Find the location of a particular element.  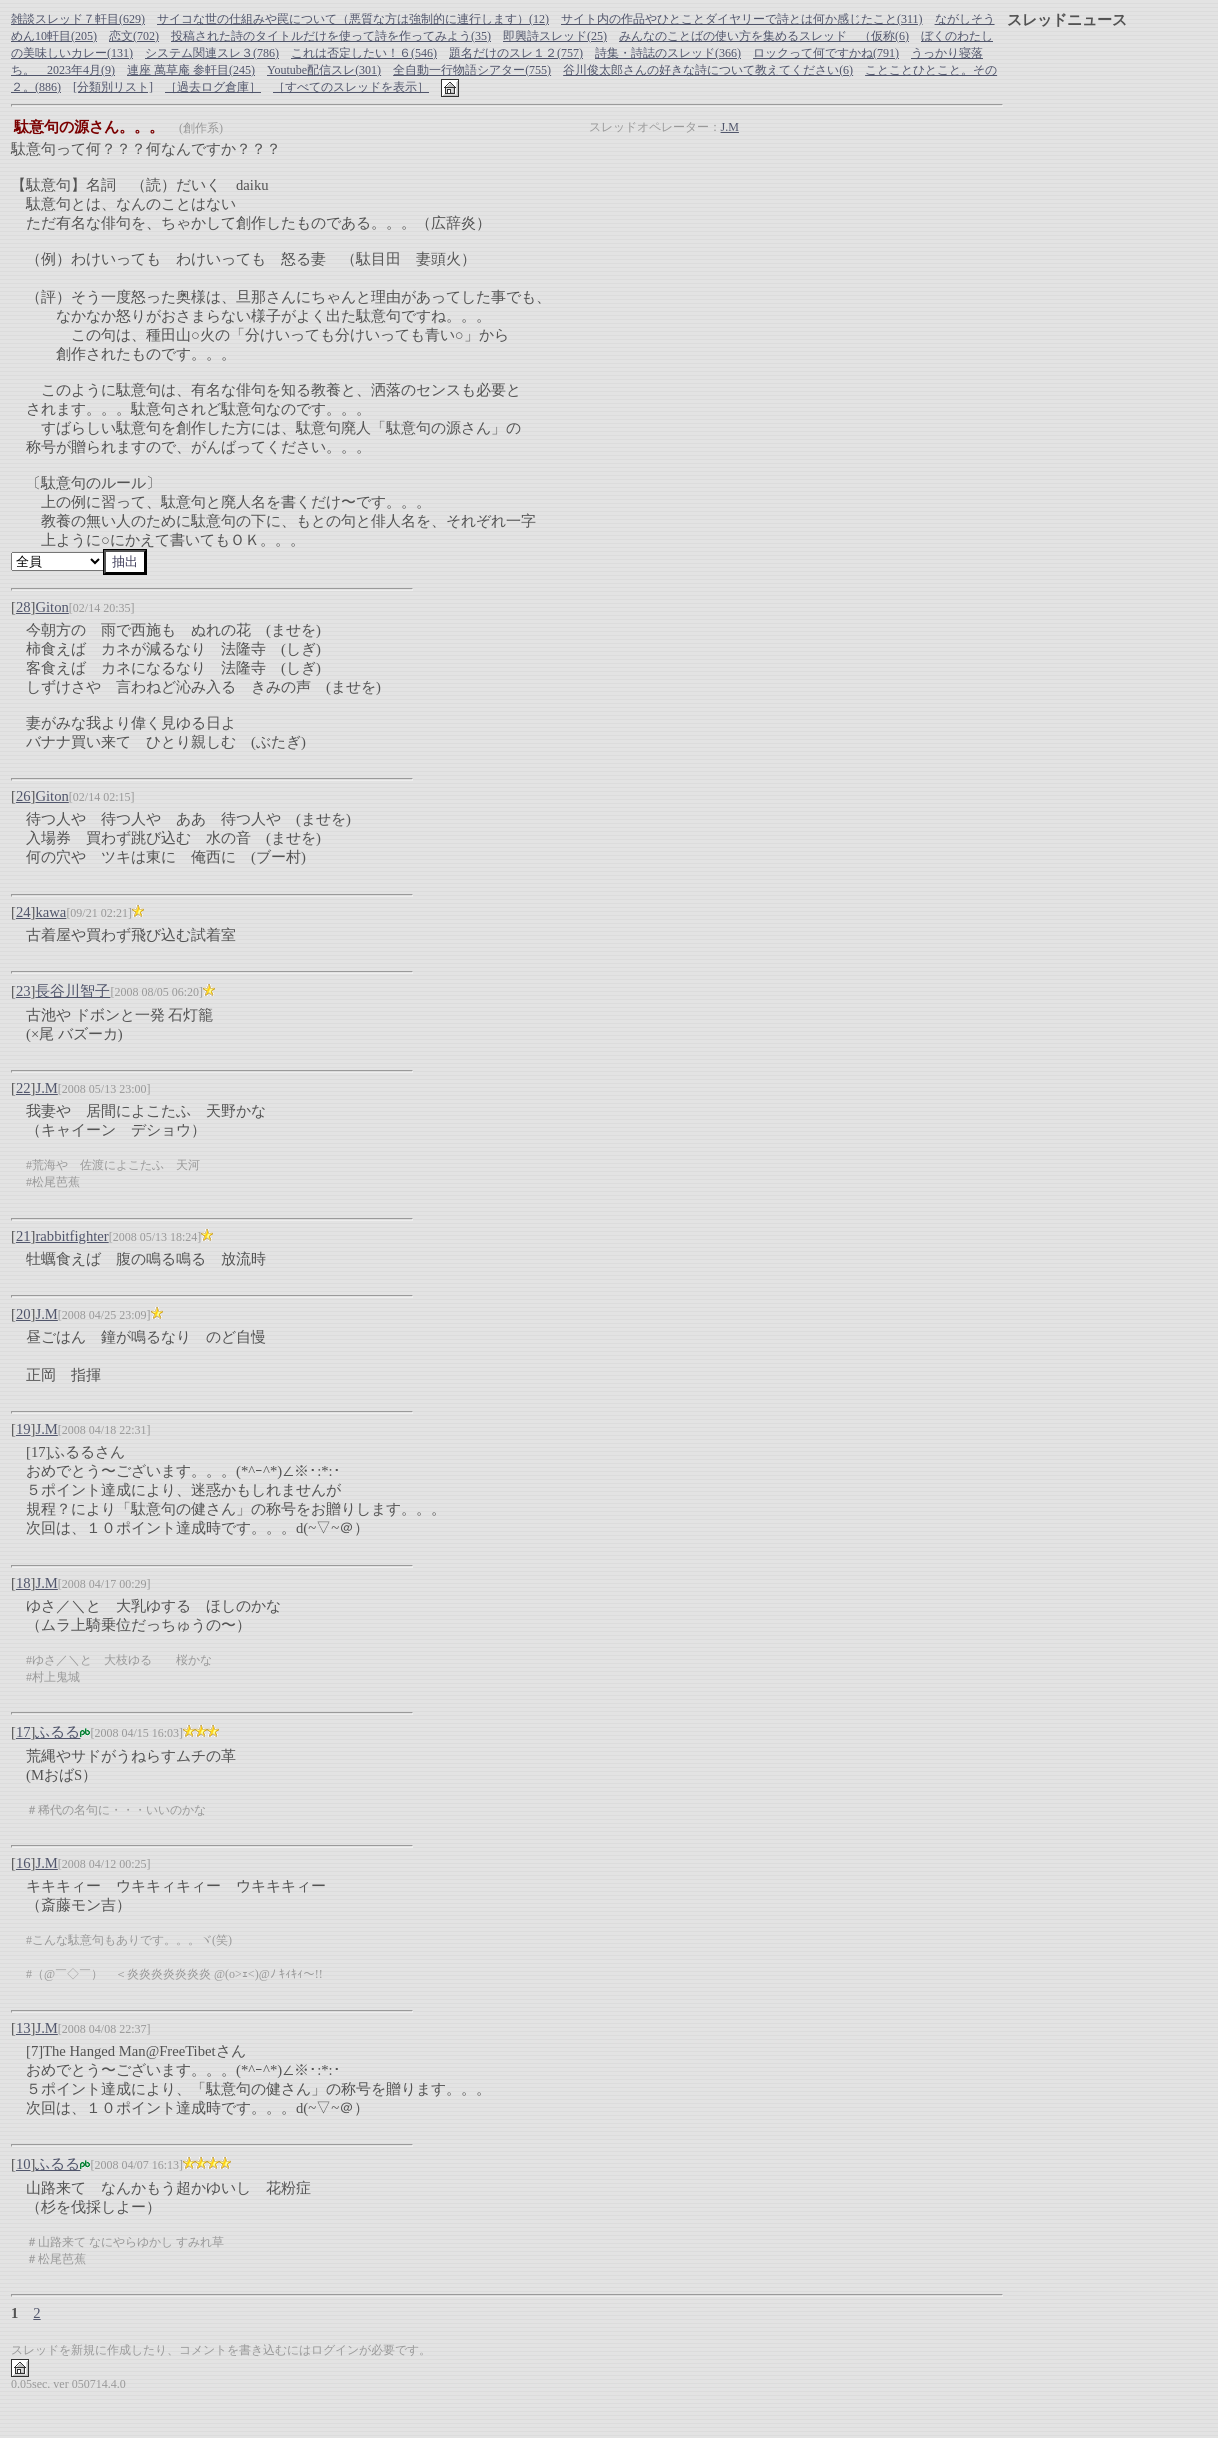

28 is located at coordinates (23, 607).